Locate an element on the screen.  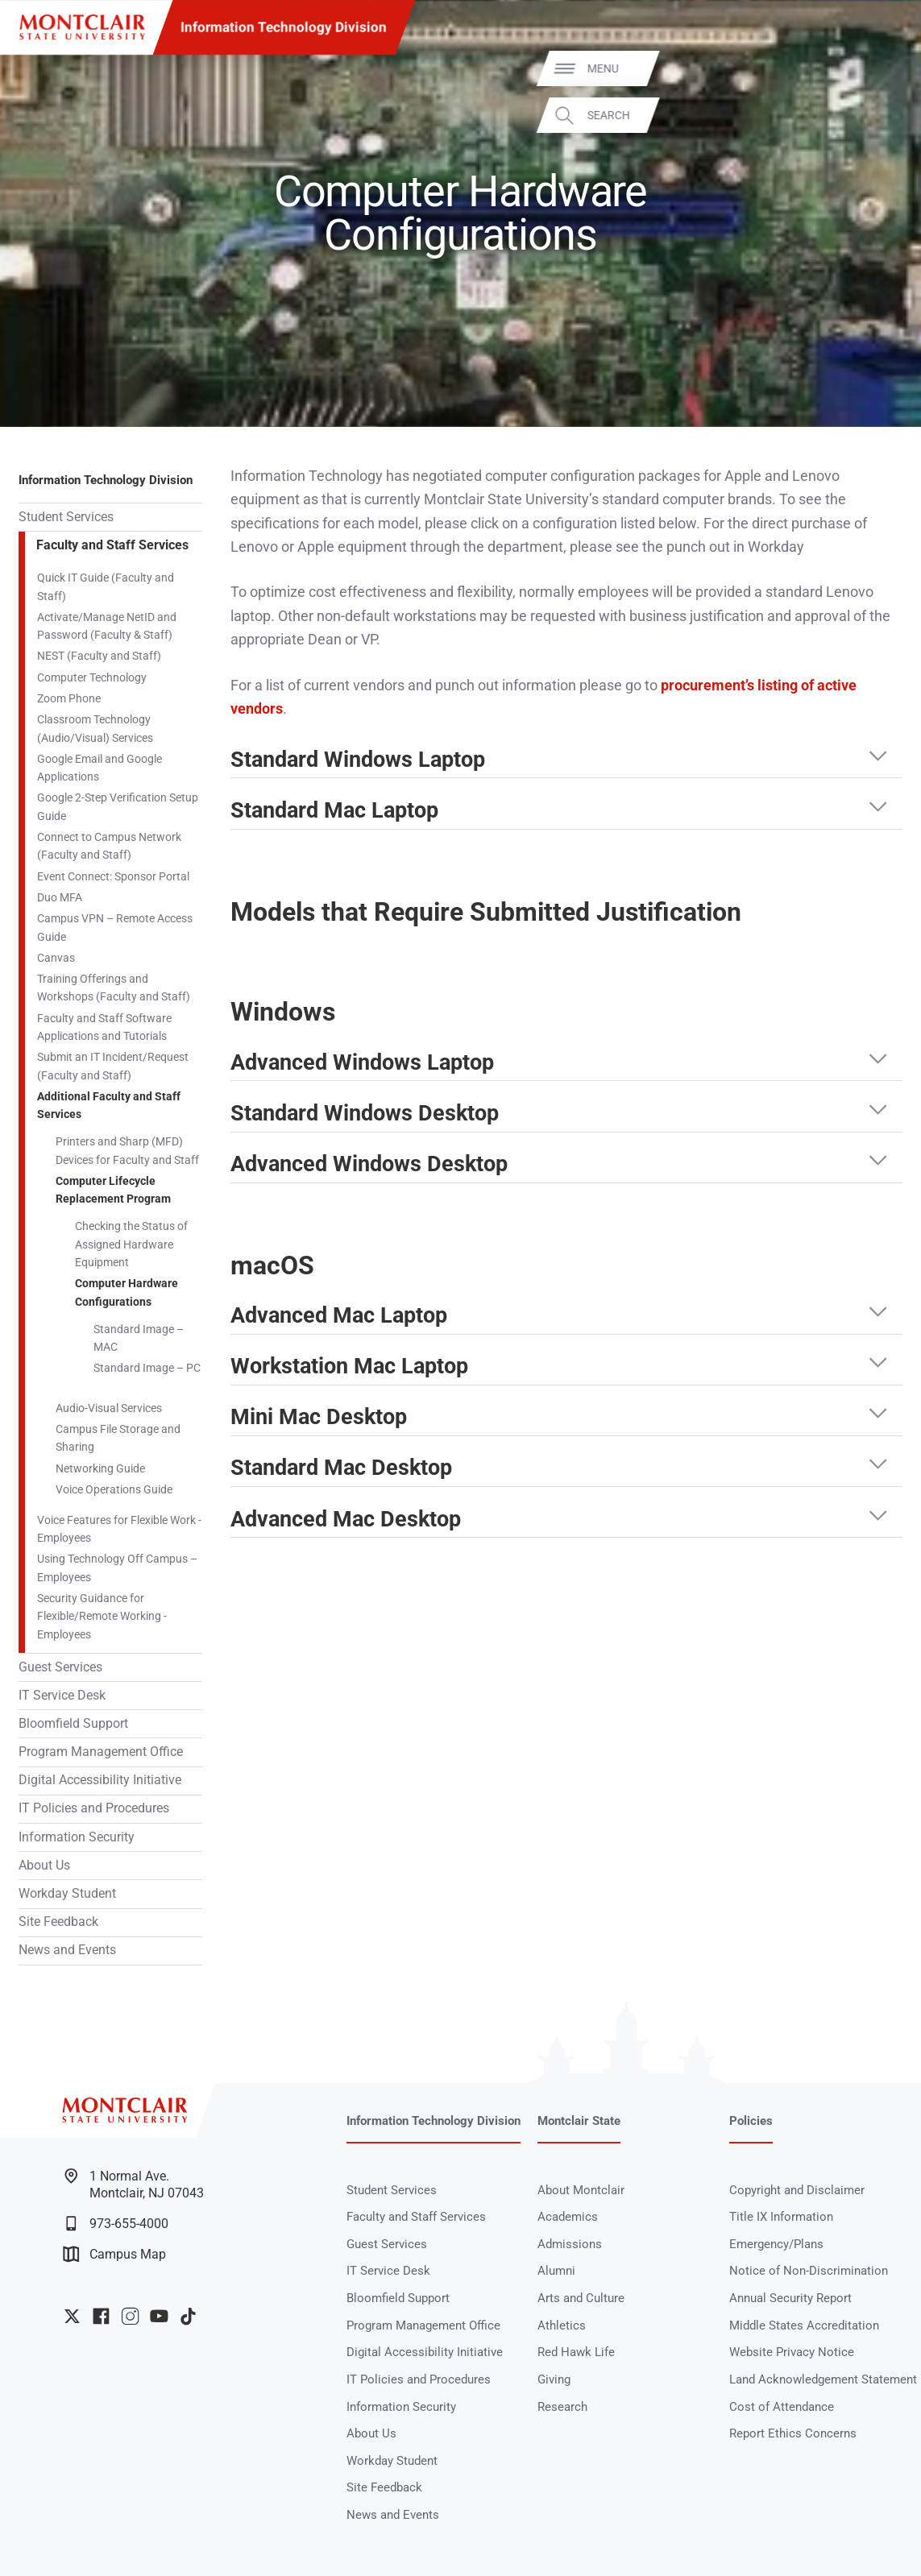
Athletics is located at coordinates (561, 2325).